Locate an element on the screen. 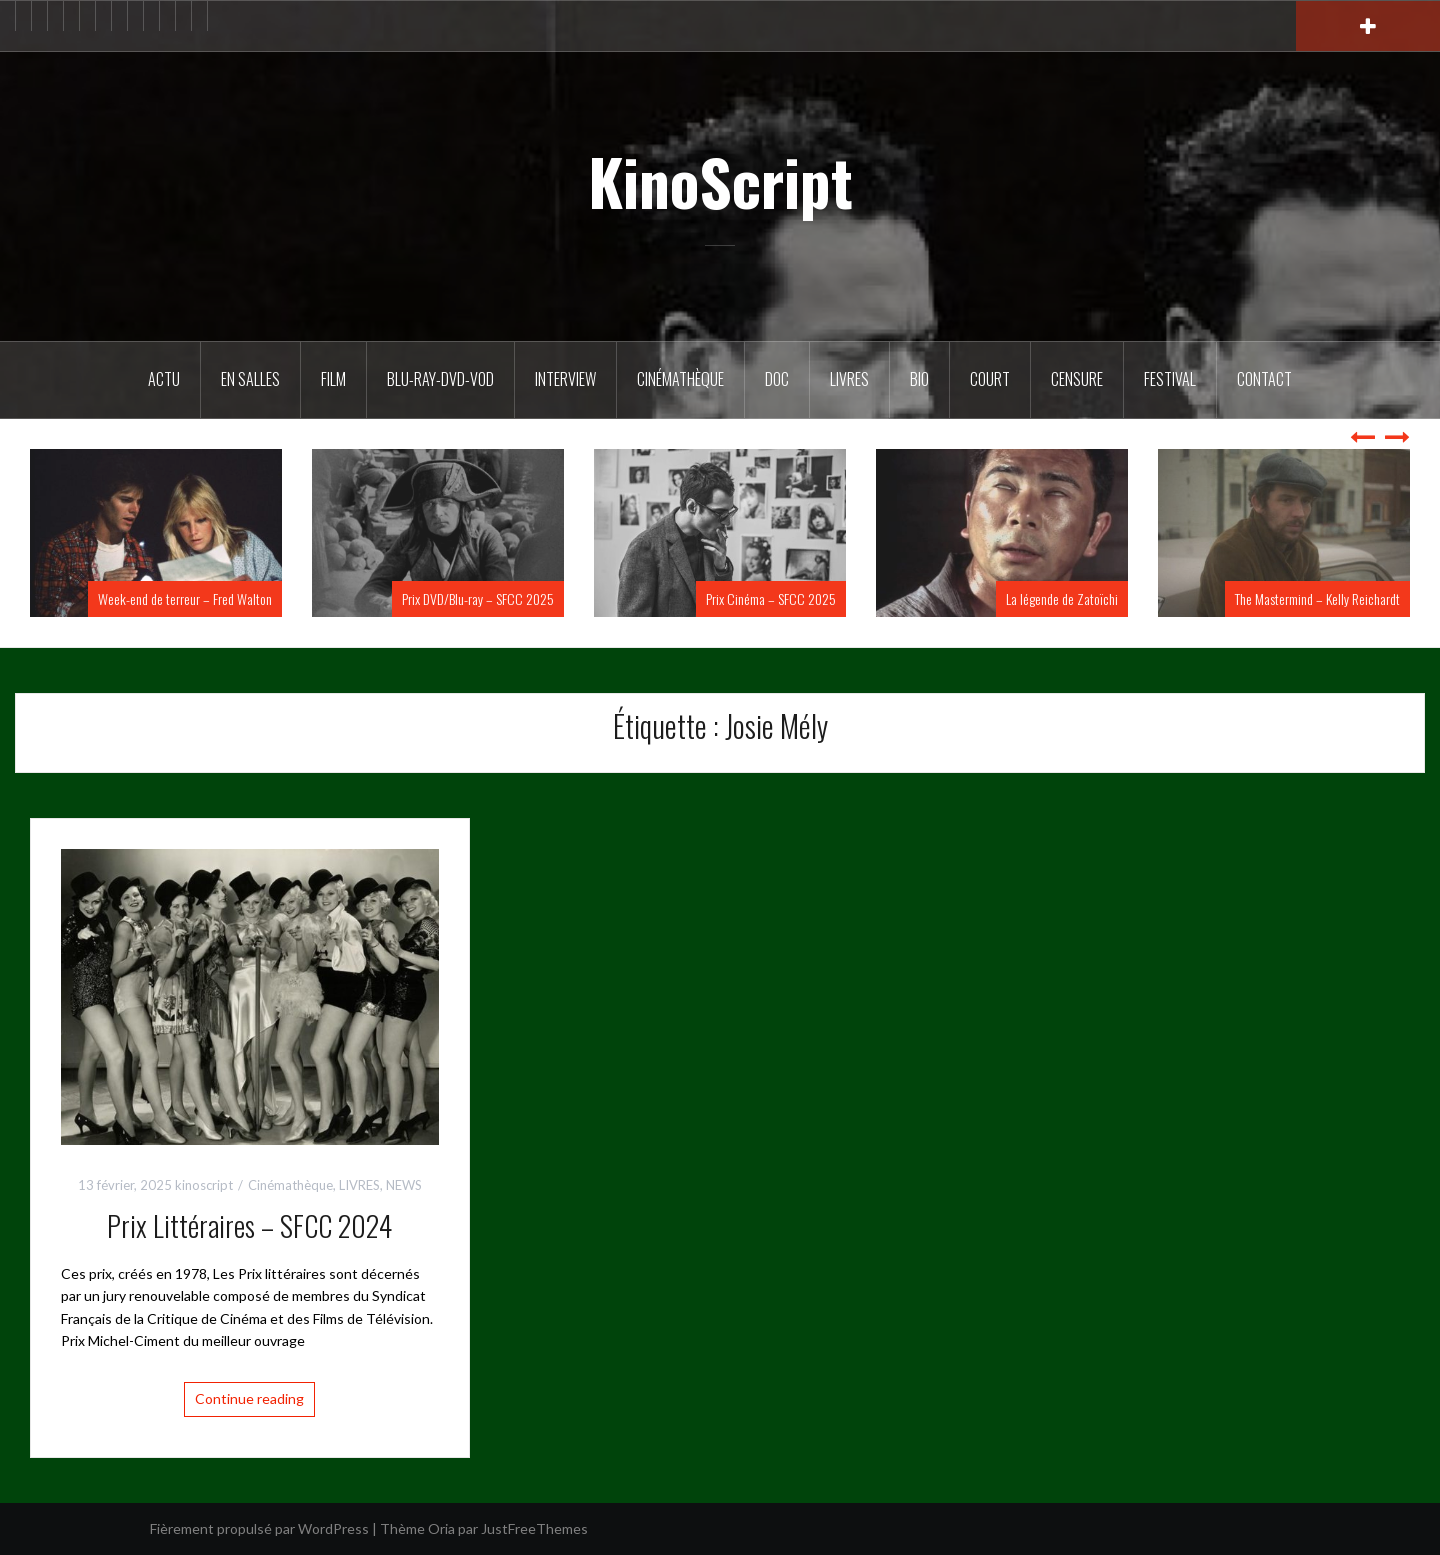  NEWS is located at coordinates (404, 1185).